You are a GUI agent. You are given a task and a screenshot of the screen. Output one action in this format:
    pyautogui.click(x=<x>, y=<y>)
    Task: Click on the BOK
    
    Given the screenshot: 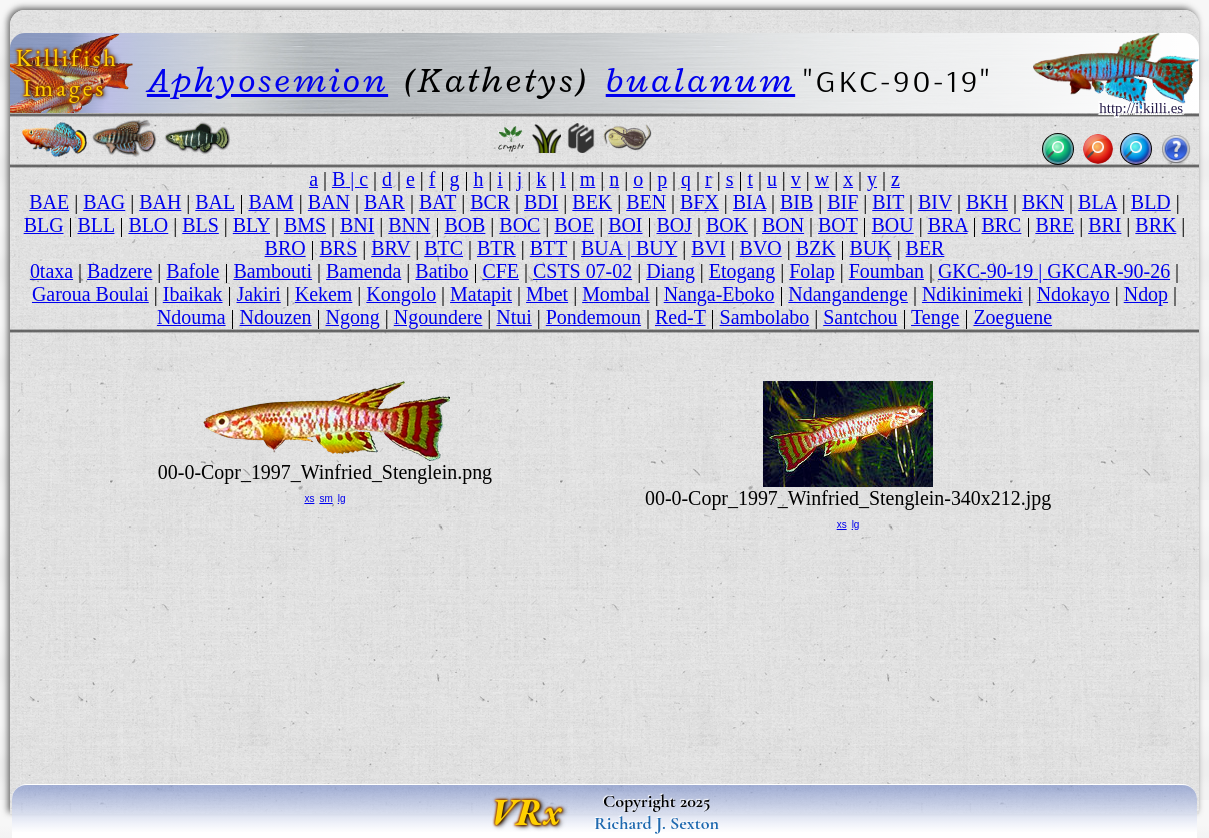 What is the action you would take?
    pyautogui.click(x=727, y=225)
    